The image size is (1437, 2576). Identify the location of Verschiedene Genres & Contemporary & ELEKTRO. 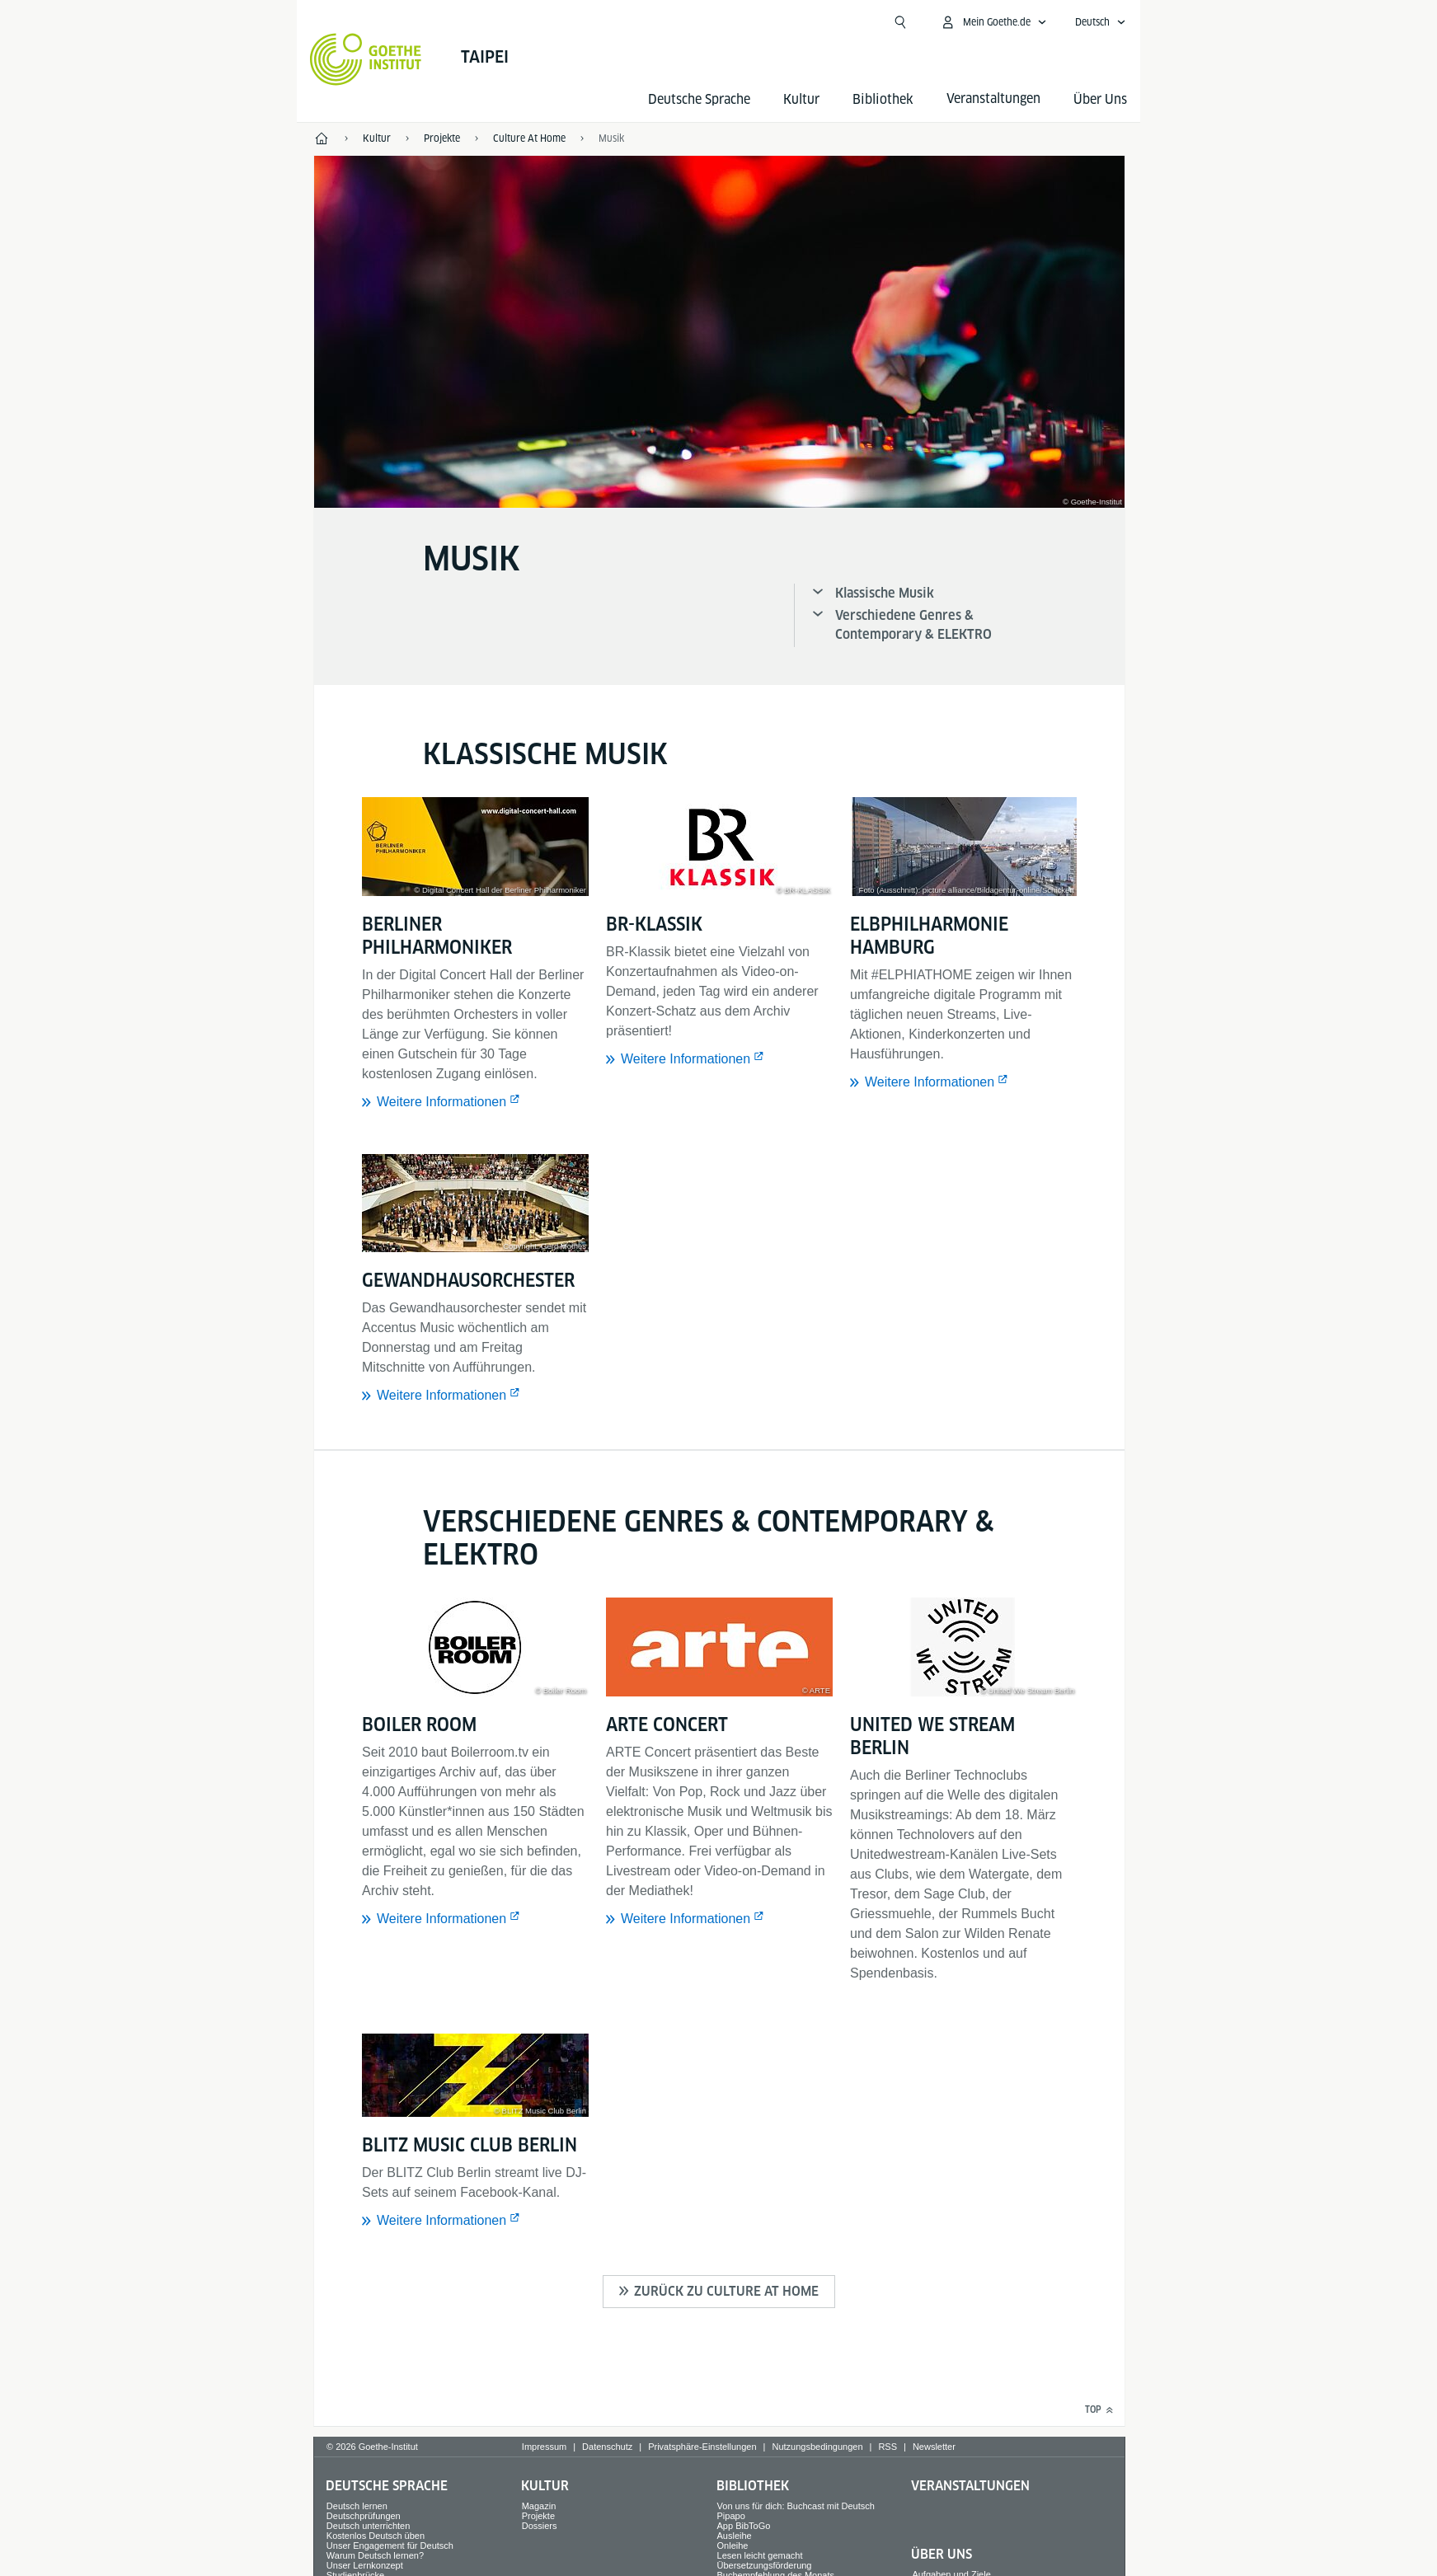
(913, 625).